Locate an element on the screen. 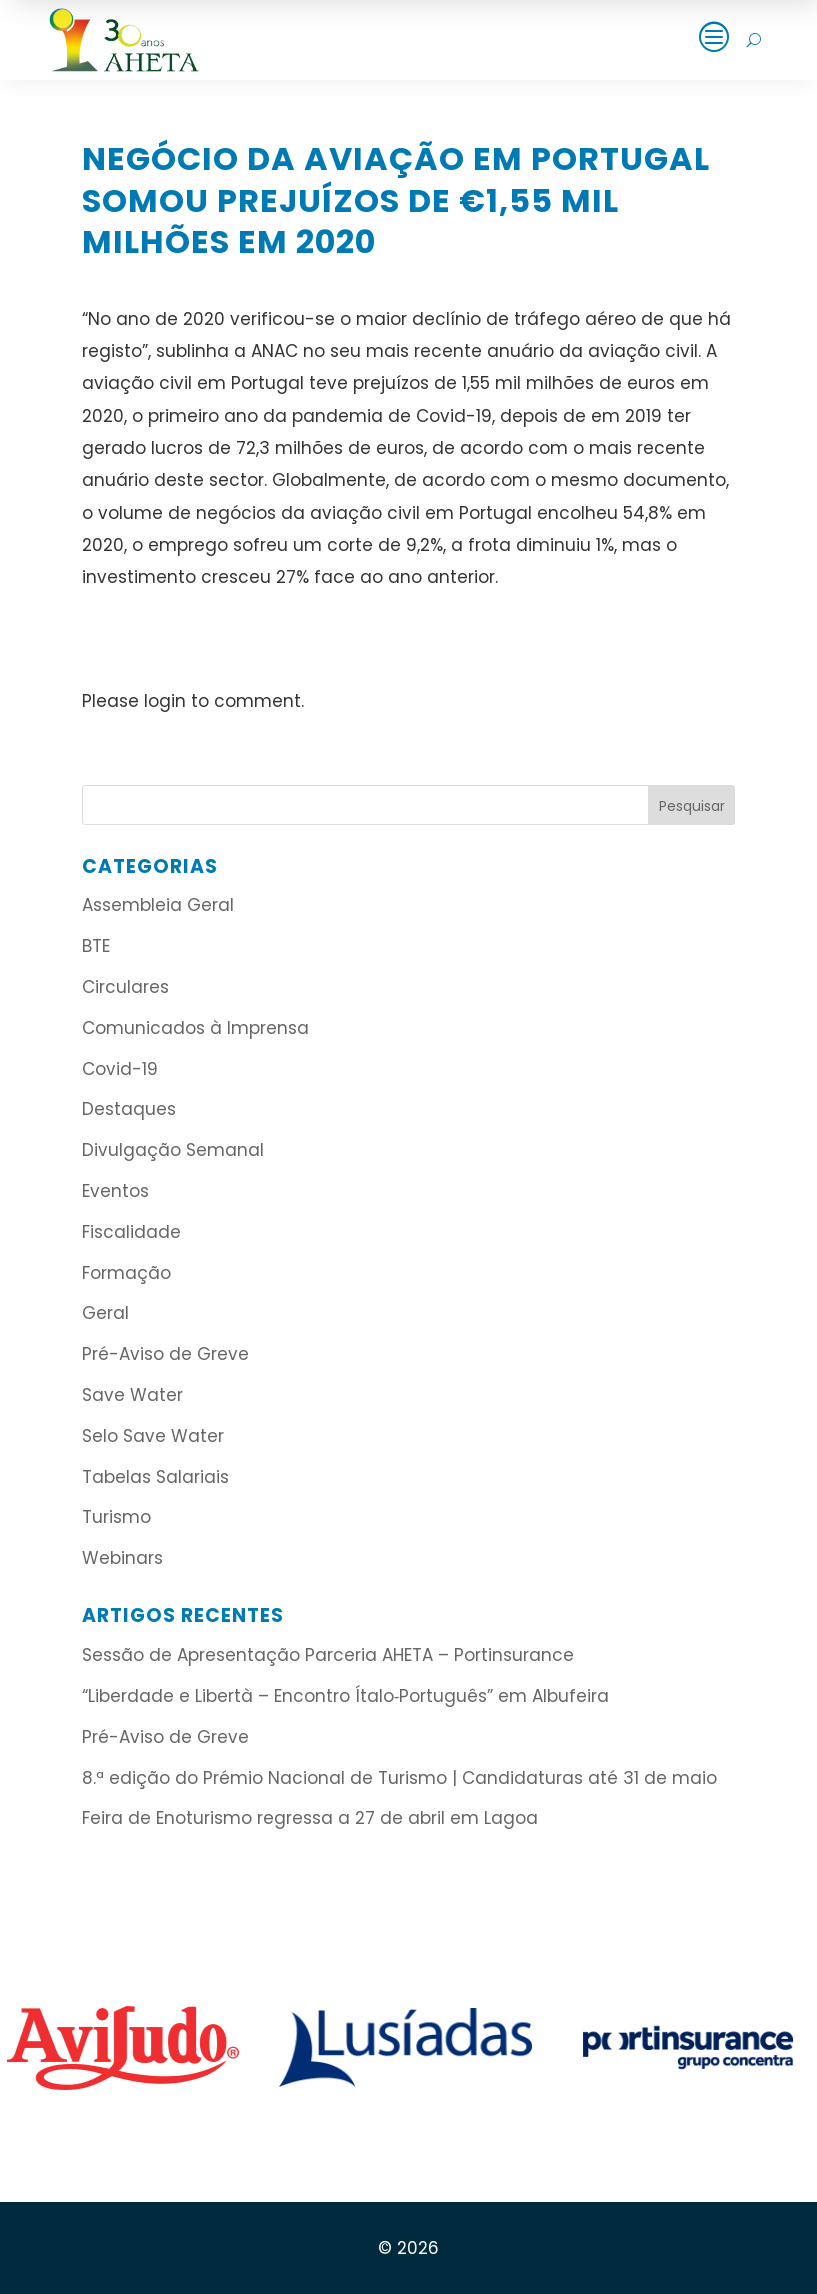  Save Water is located at coordinates (132, 1395).